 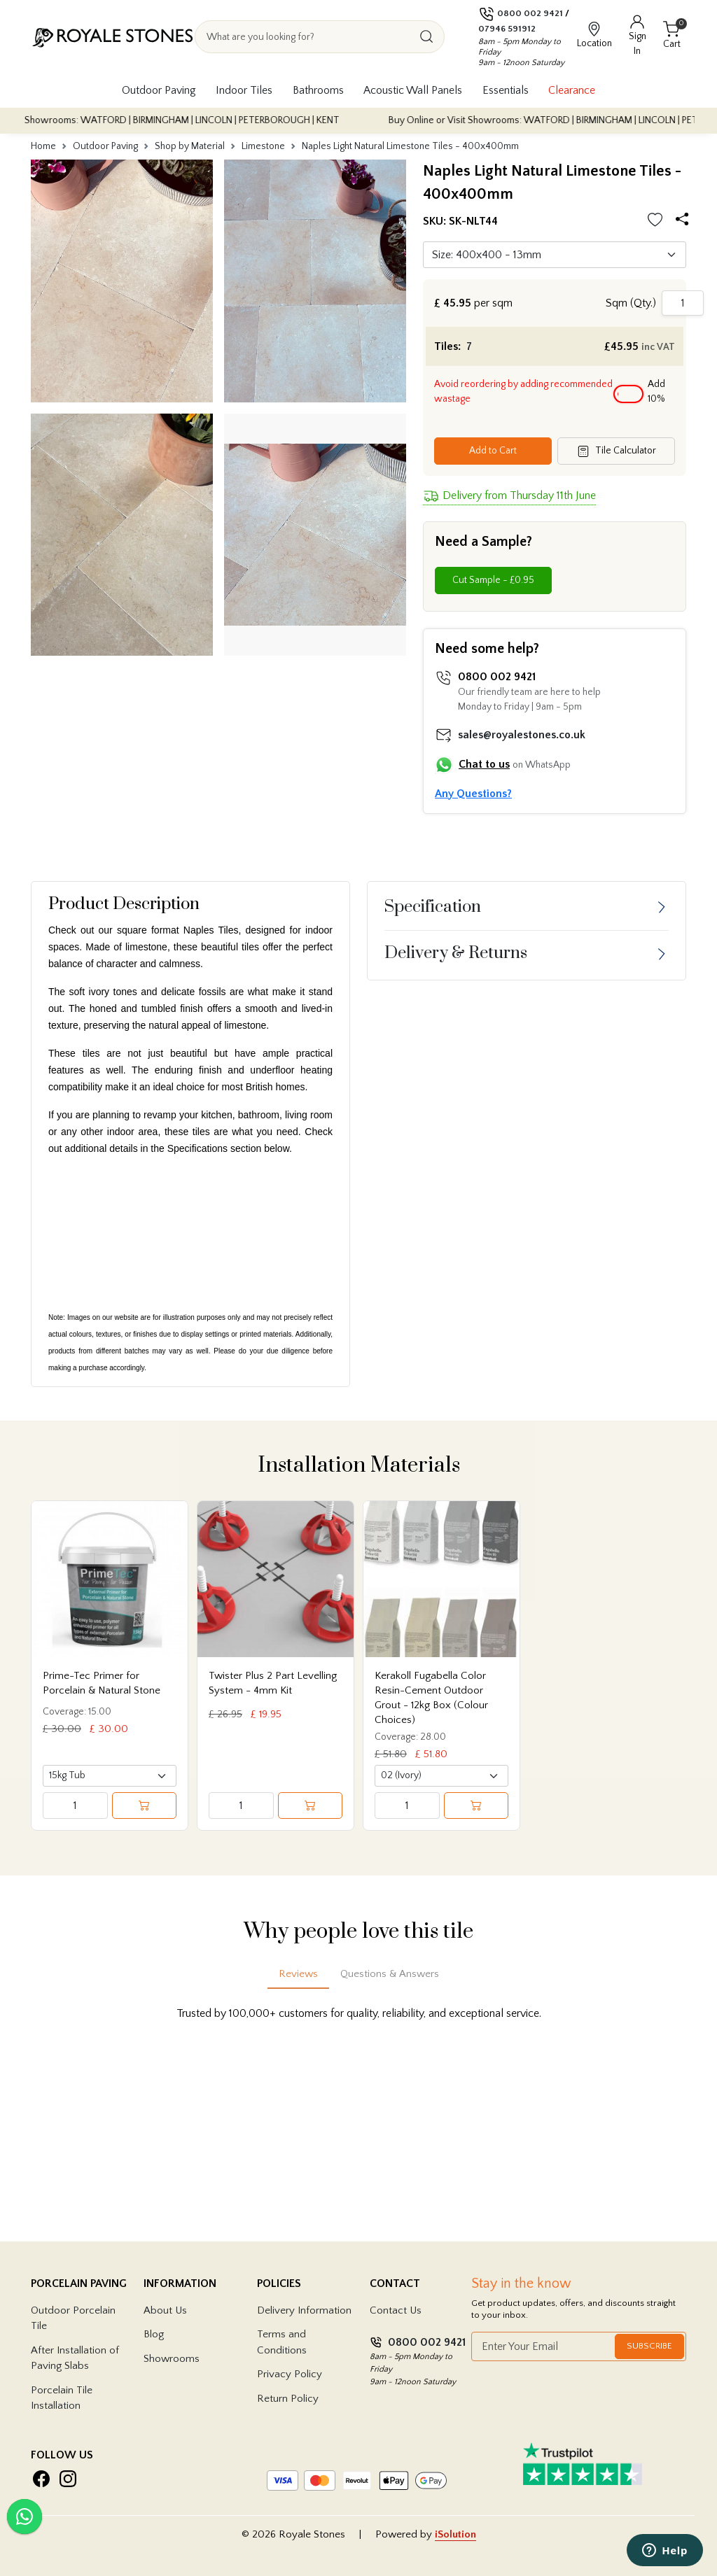 What do you see at coordinates (507, 29) in the screenshot?
I see `07946 591912` at bounding box center [507, 29].